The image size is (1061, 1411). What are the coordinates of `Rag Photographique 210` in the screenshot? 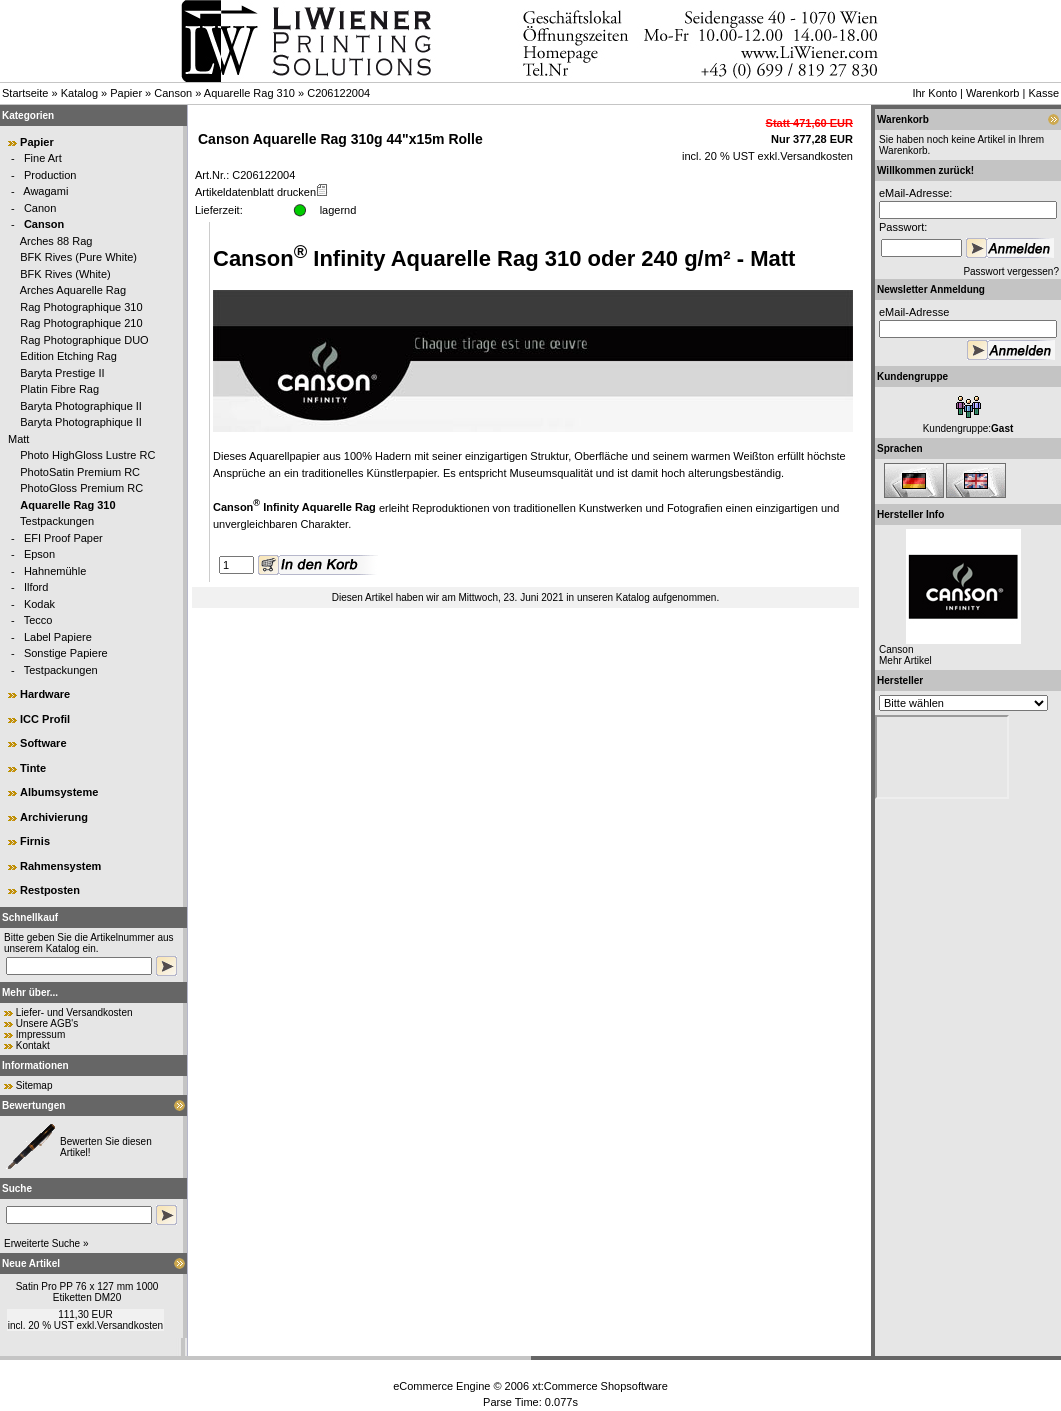 It's located at (81, 323).